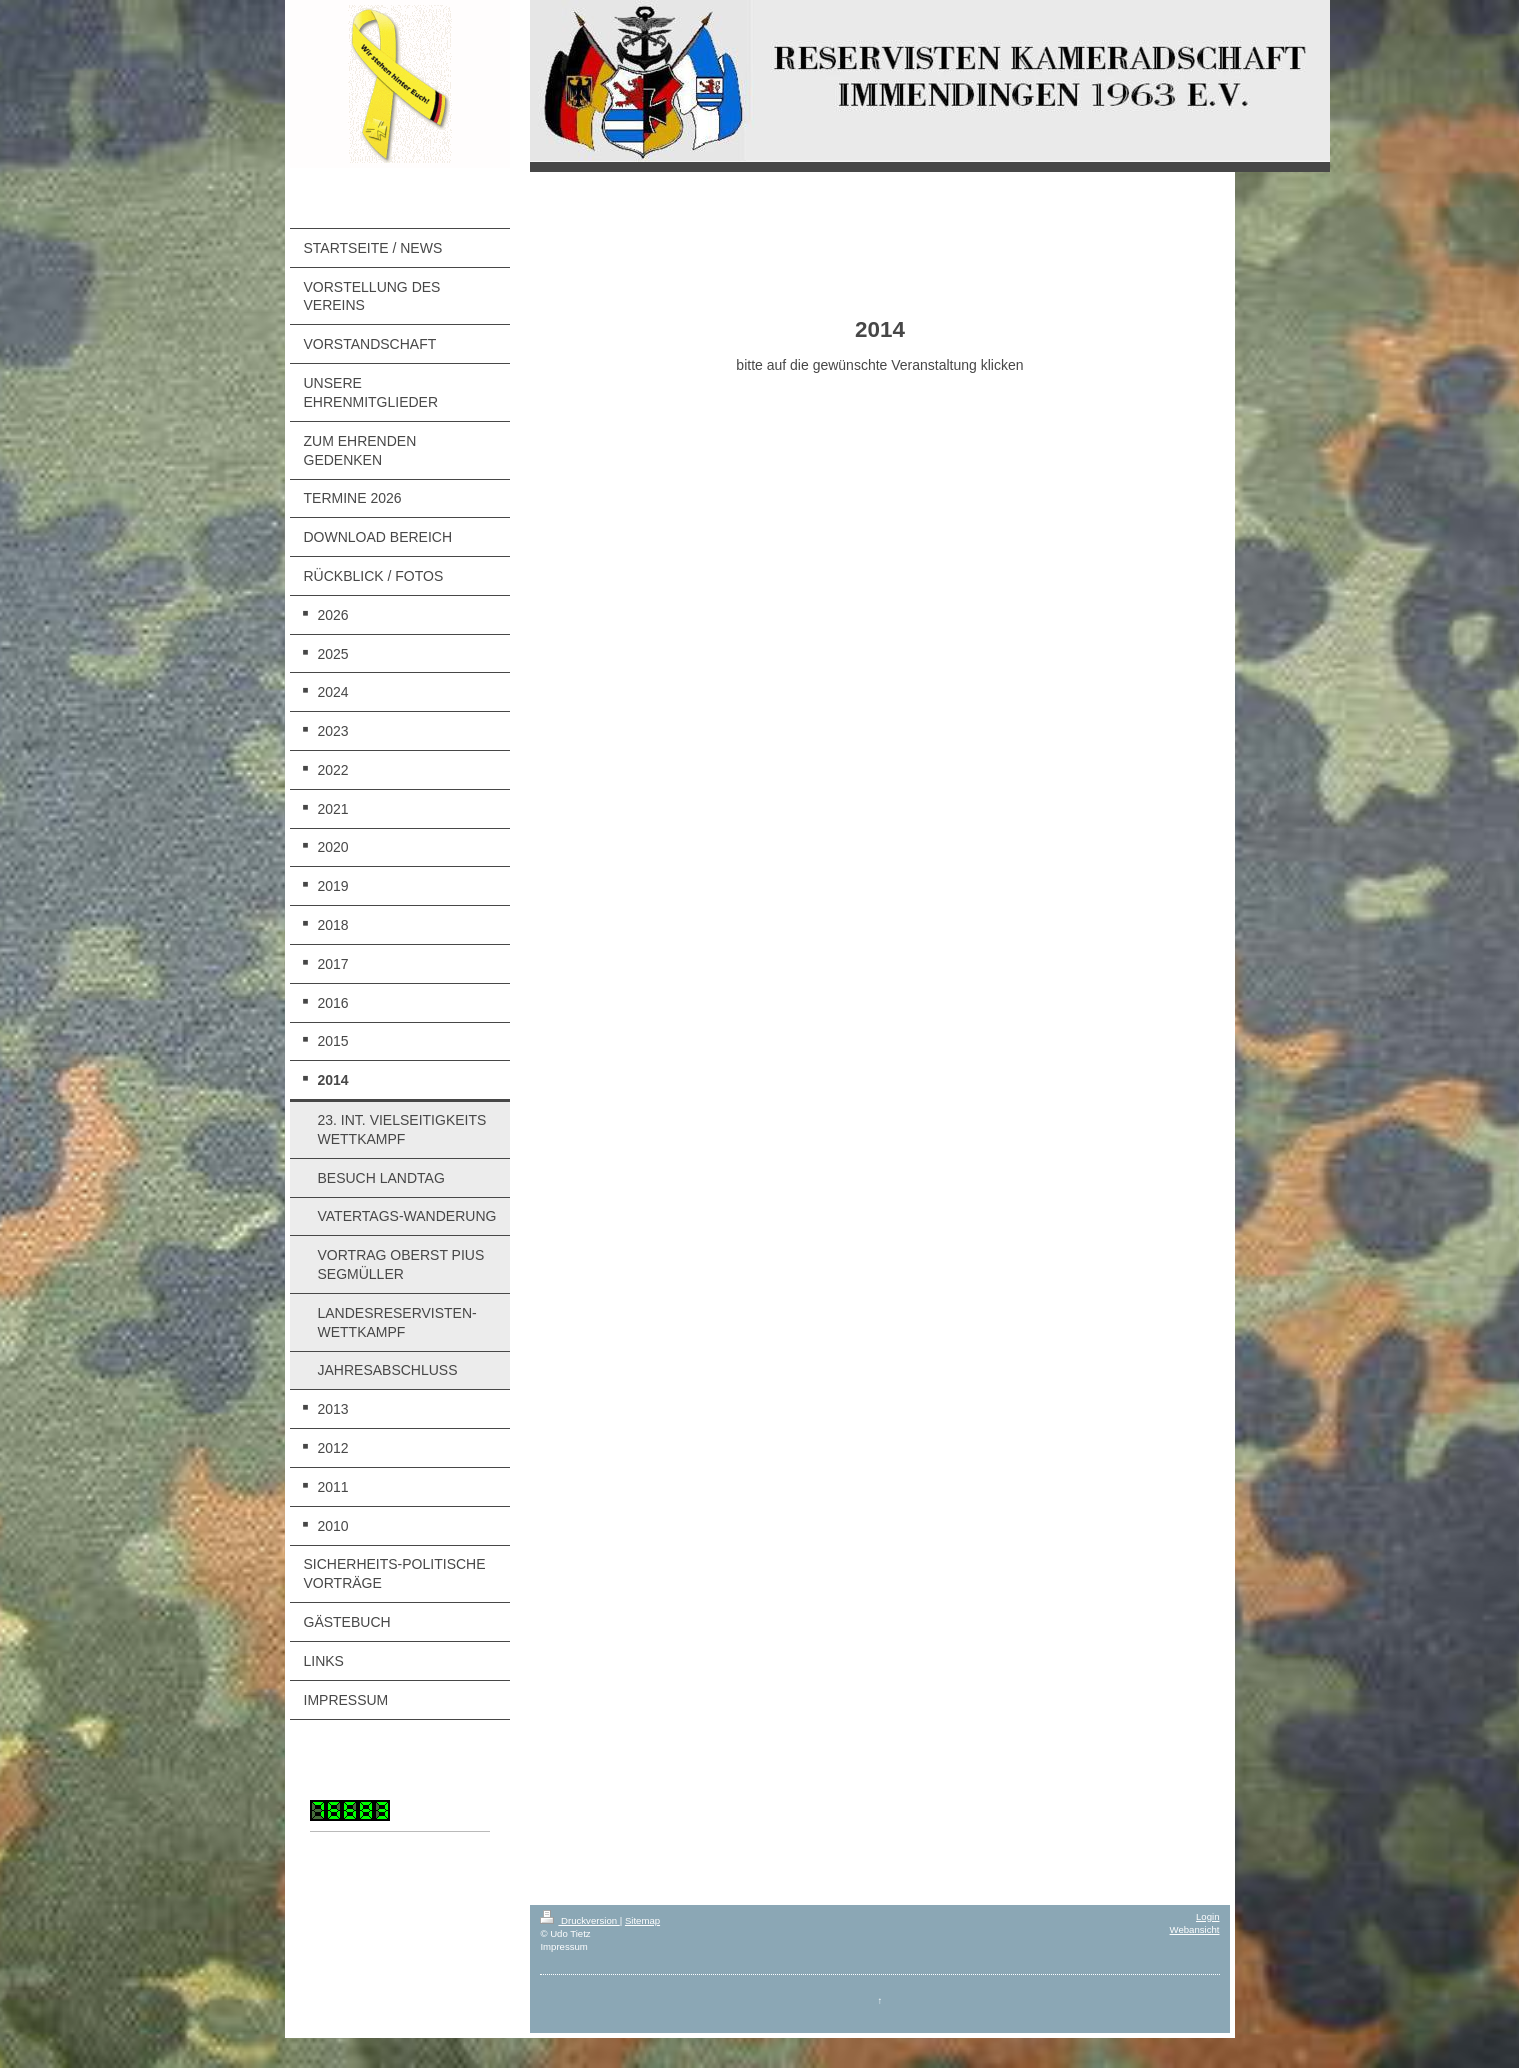  Describe the element at coordinates (1195, 1929) in the screenshot. I see `Webansicht` at that location.